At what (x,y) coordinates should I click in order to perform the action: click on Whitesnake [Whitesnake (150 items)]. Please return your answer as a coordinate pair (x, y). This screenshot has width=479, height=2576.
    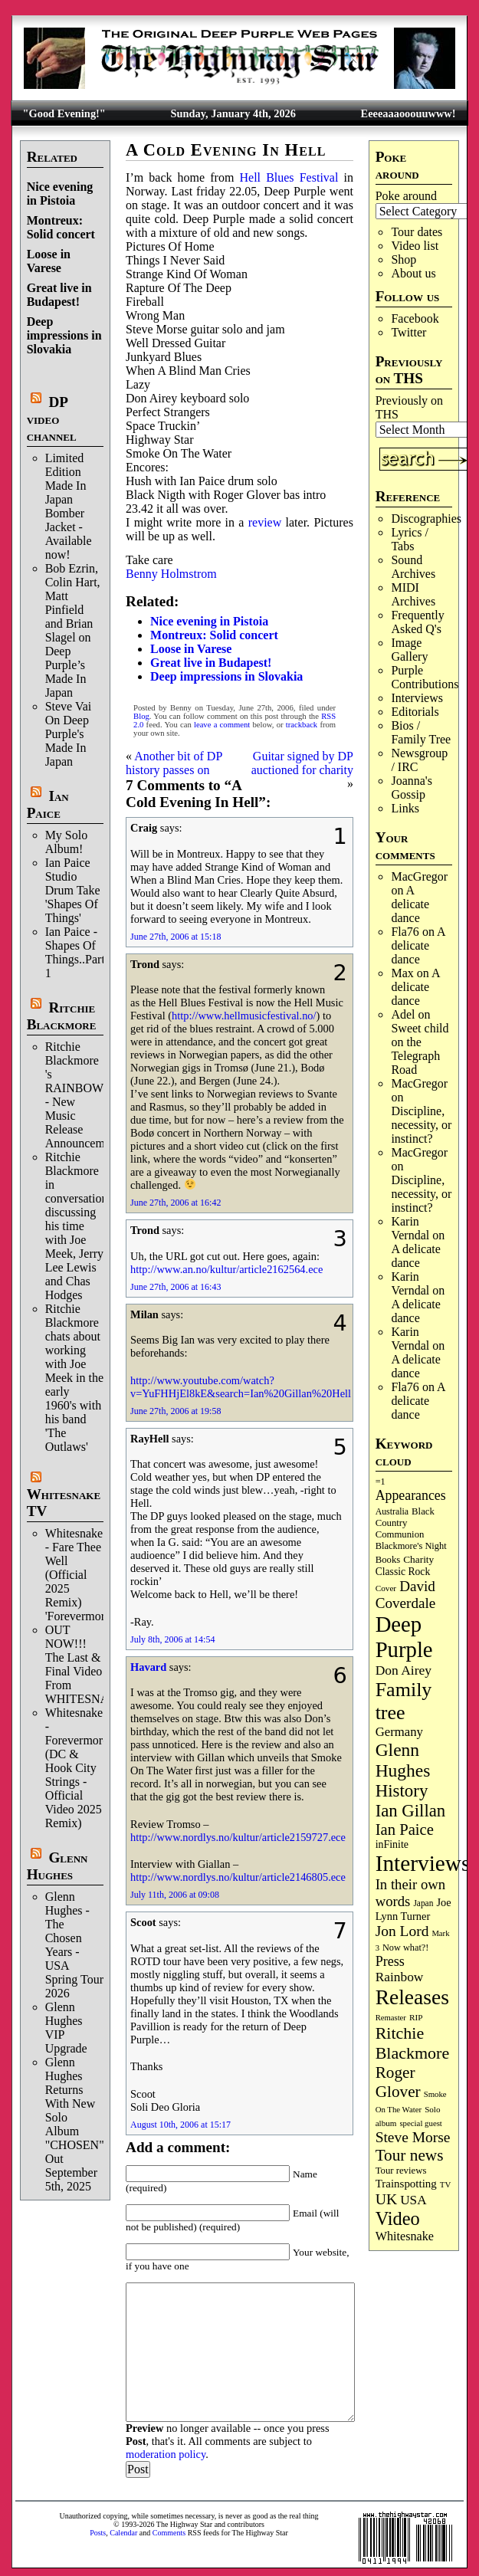
    Looking at the image, I should click on (405, 2236).